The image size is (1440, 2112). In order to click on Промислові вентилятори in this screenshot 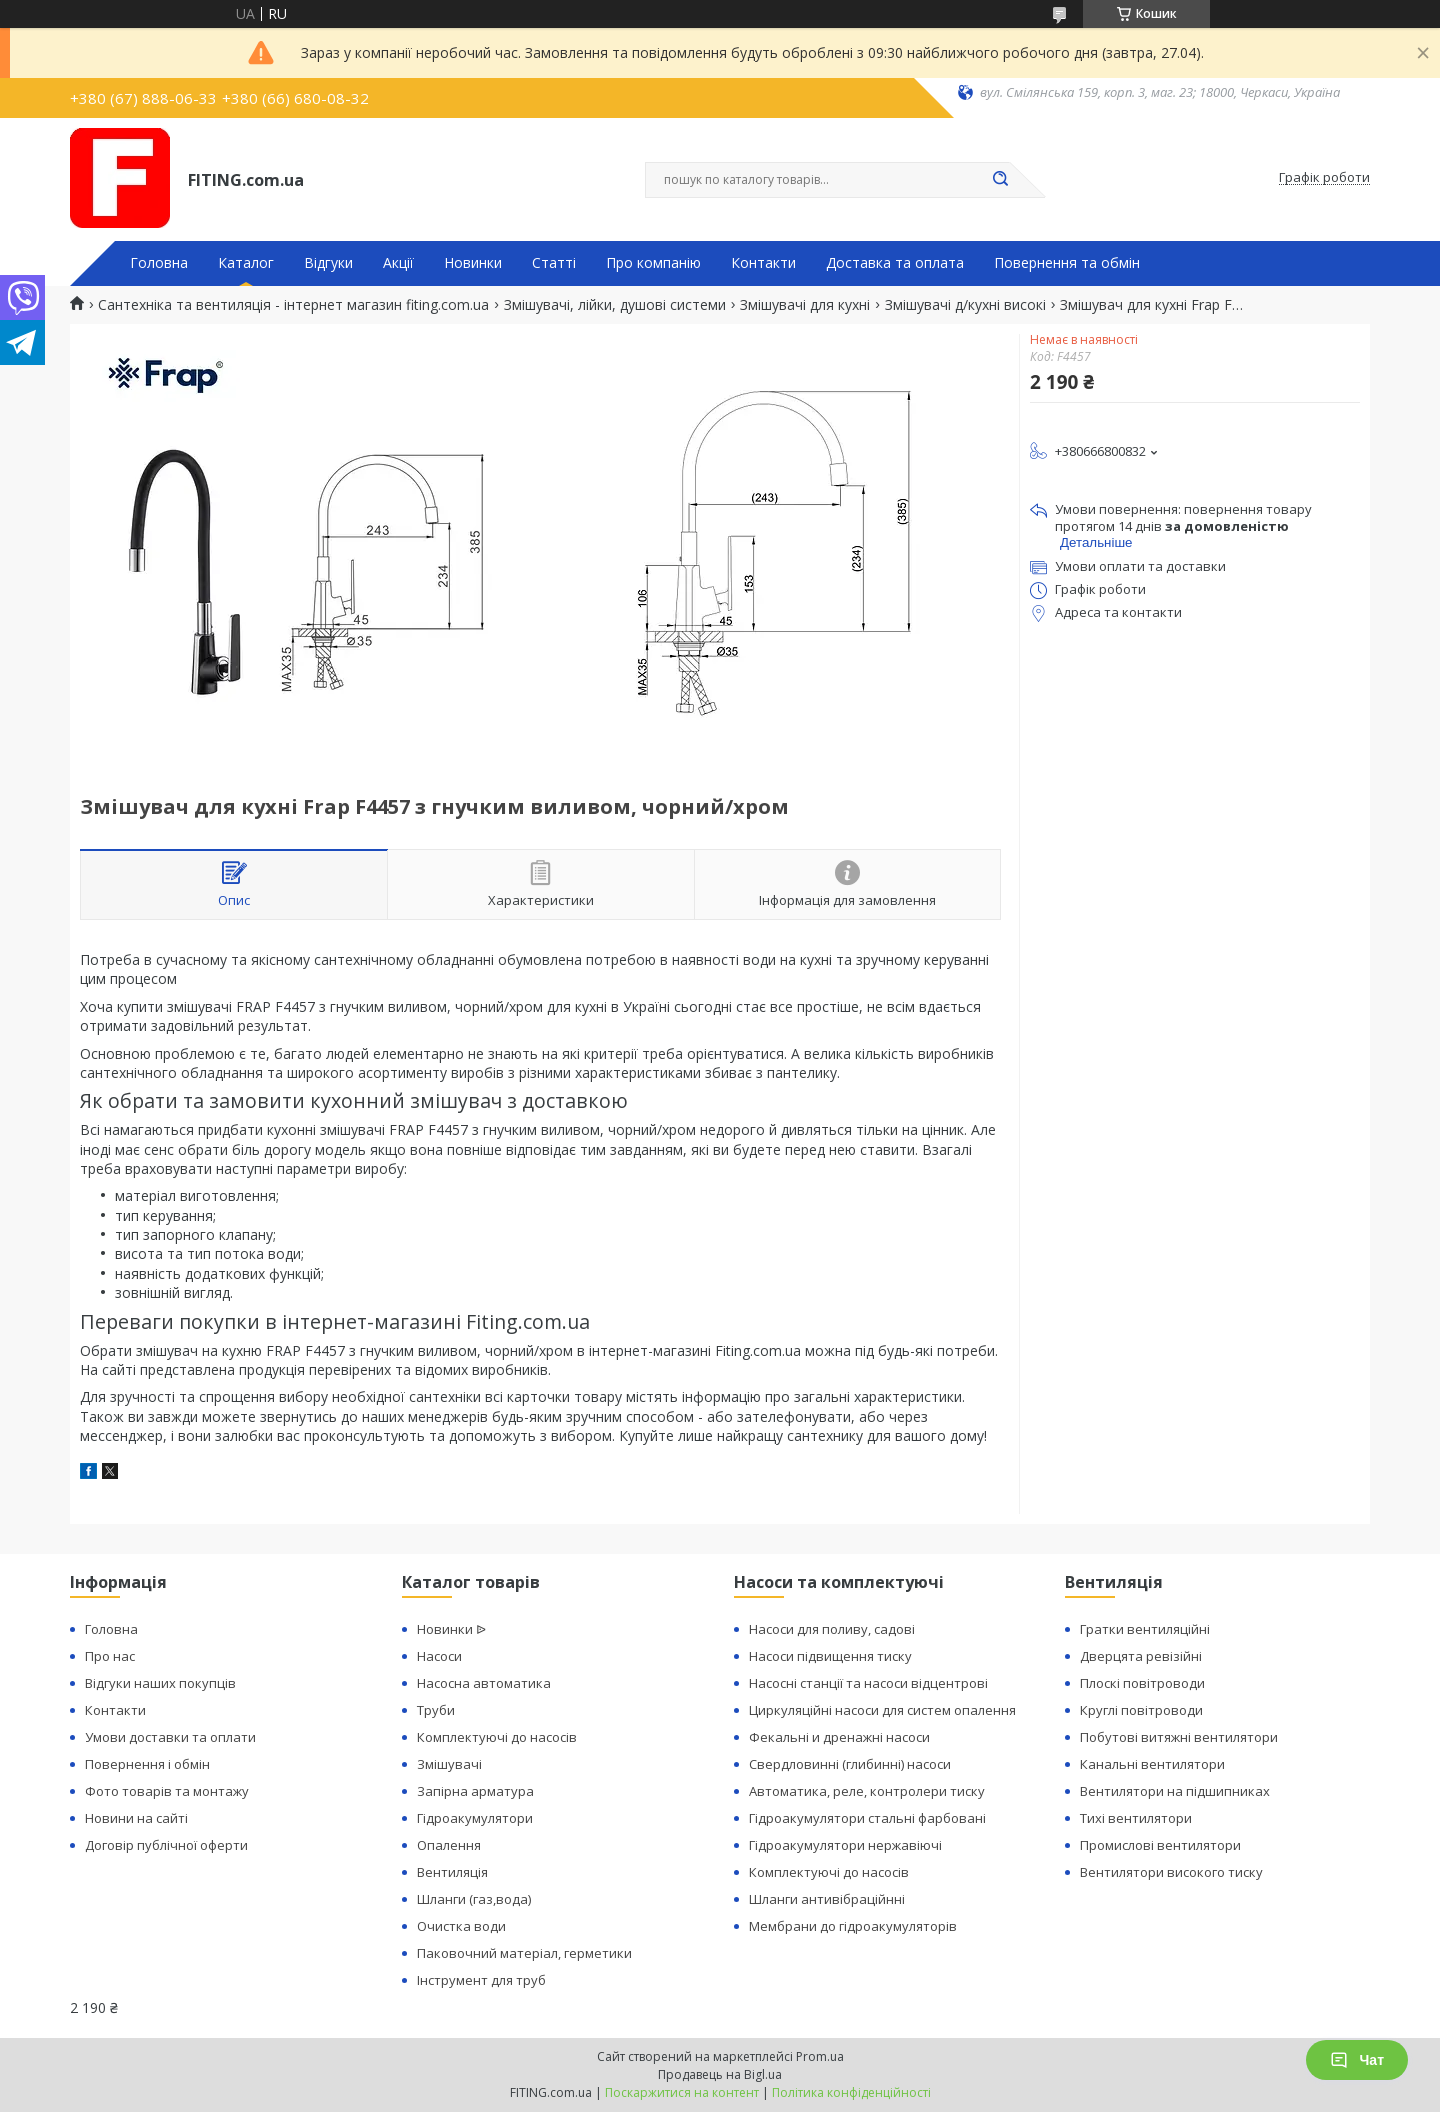, I will do `click(1160, 1845)`.